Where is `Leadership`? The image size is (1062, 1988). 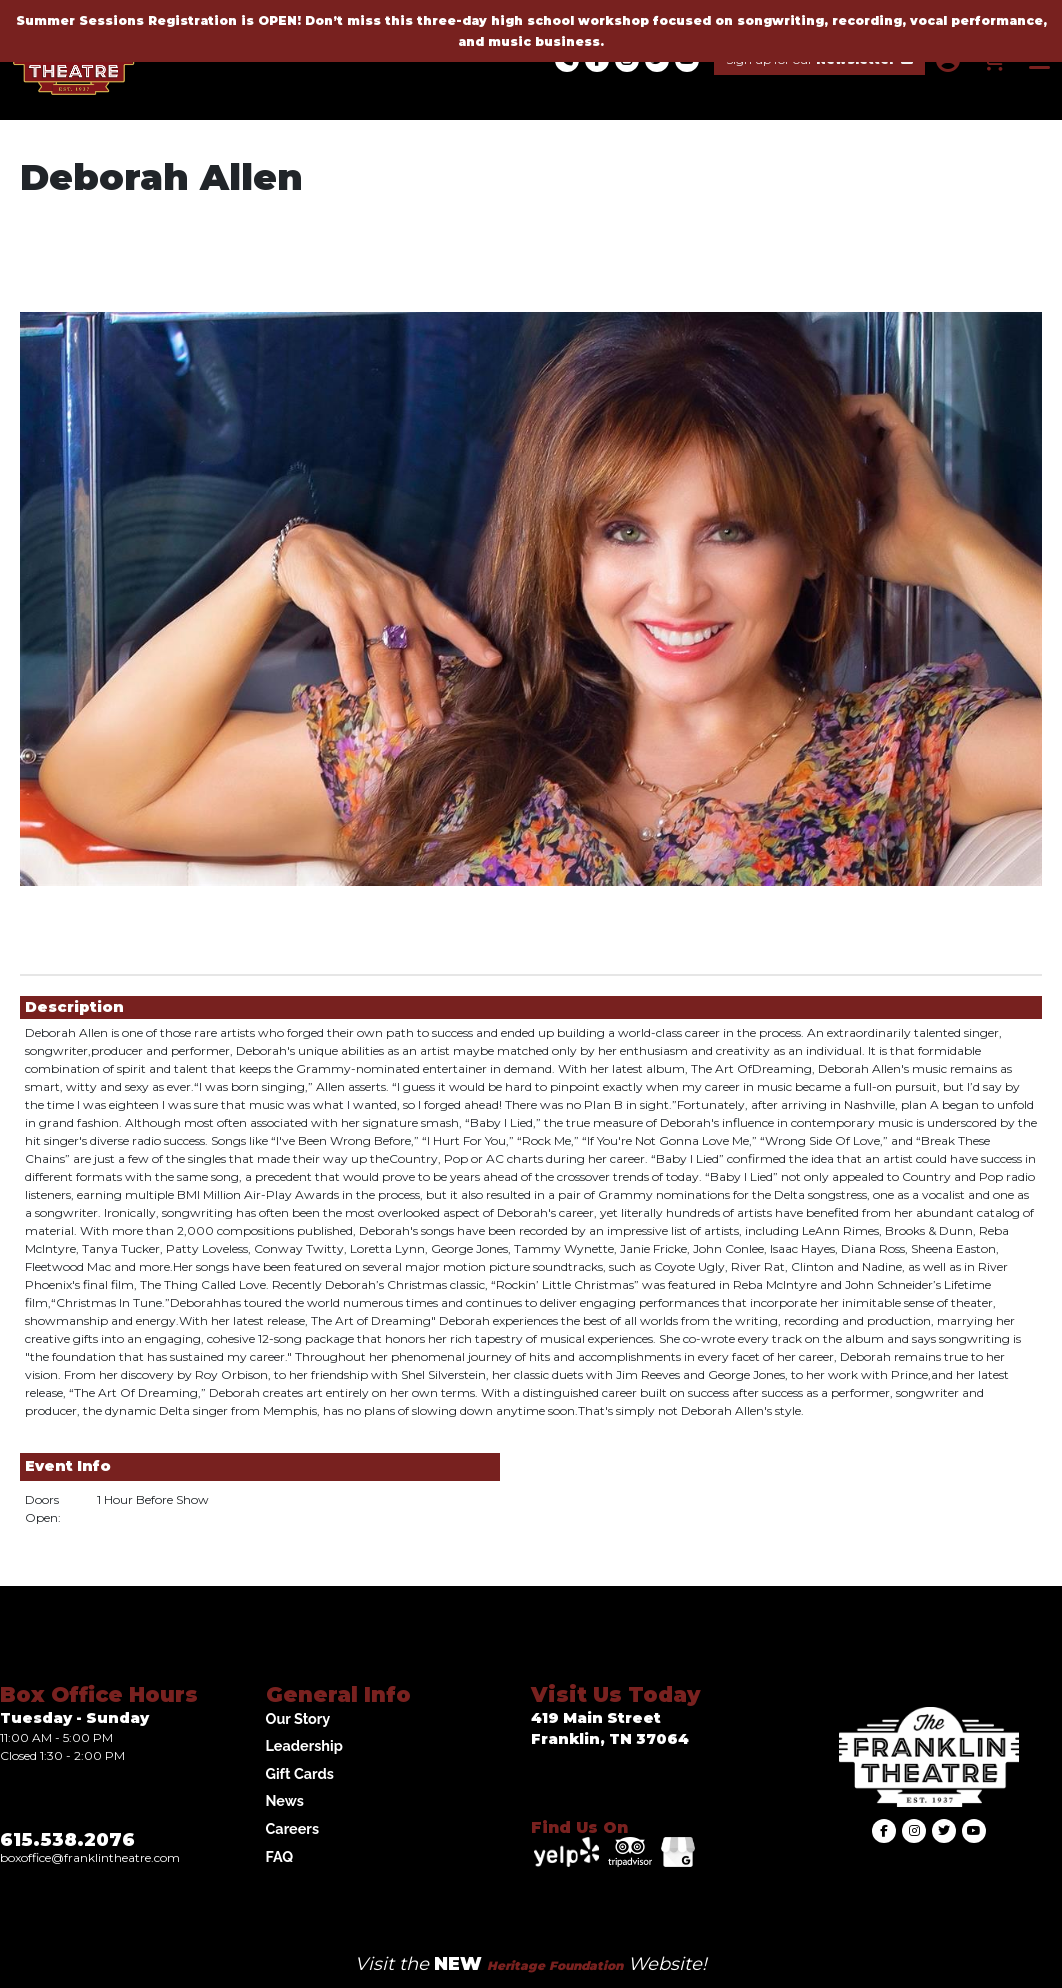 Leadership is located at coordinates (304, 1745).